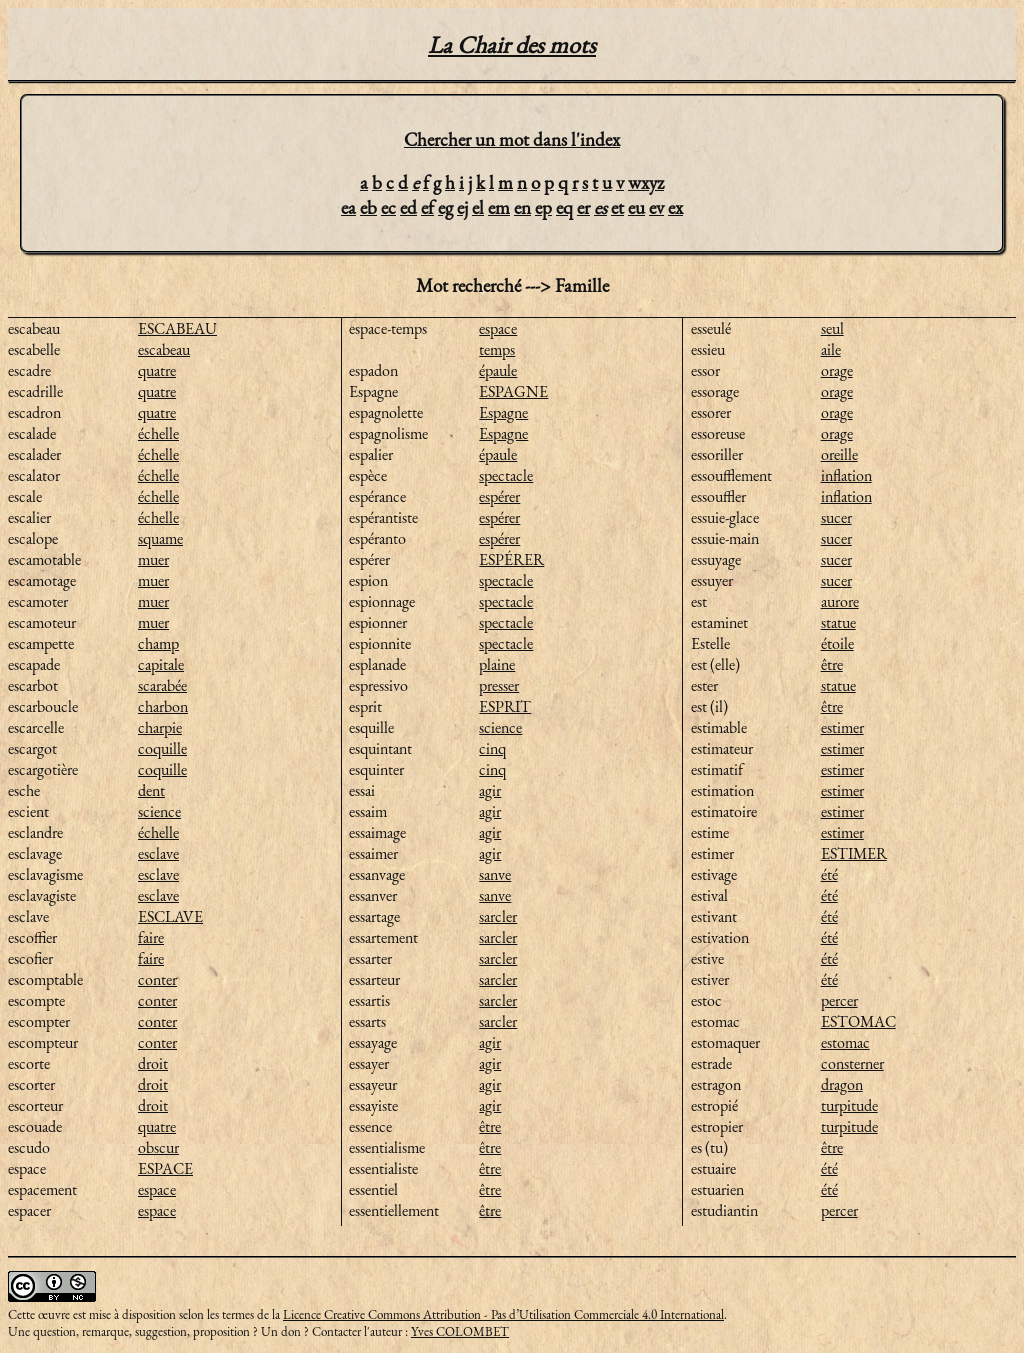  What do you see at coordinates (165, 1168) in the screenshot?
I see `ESPACE` at bounding box center [165, 1168].